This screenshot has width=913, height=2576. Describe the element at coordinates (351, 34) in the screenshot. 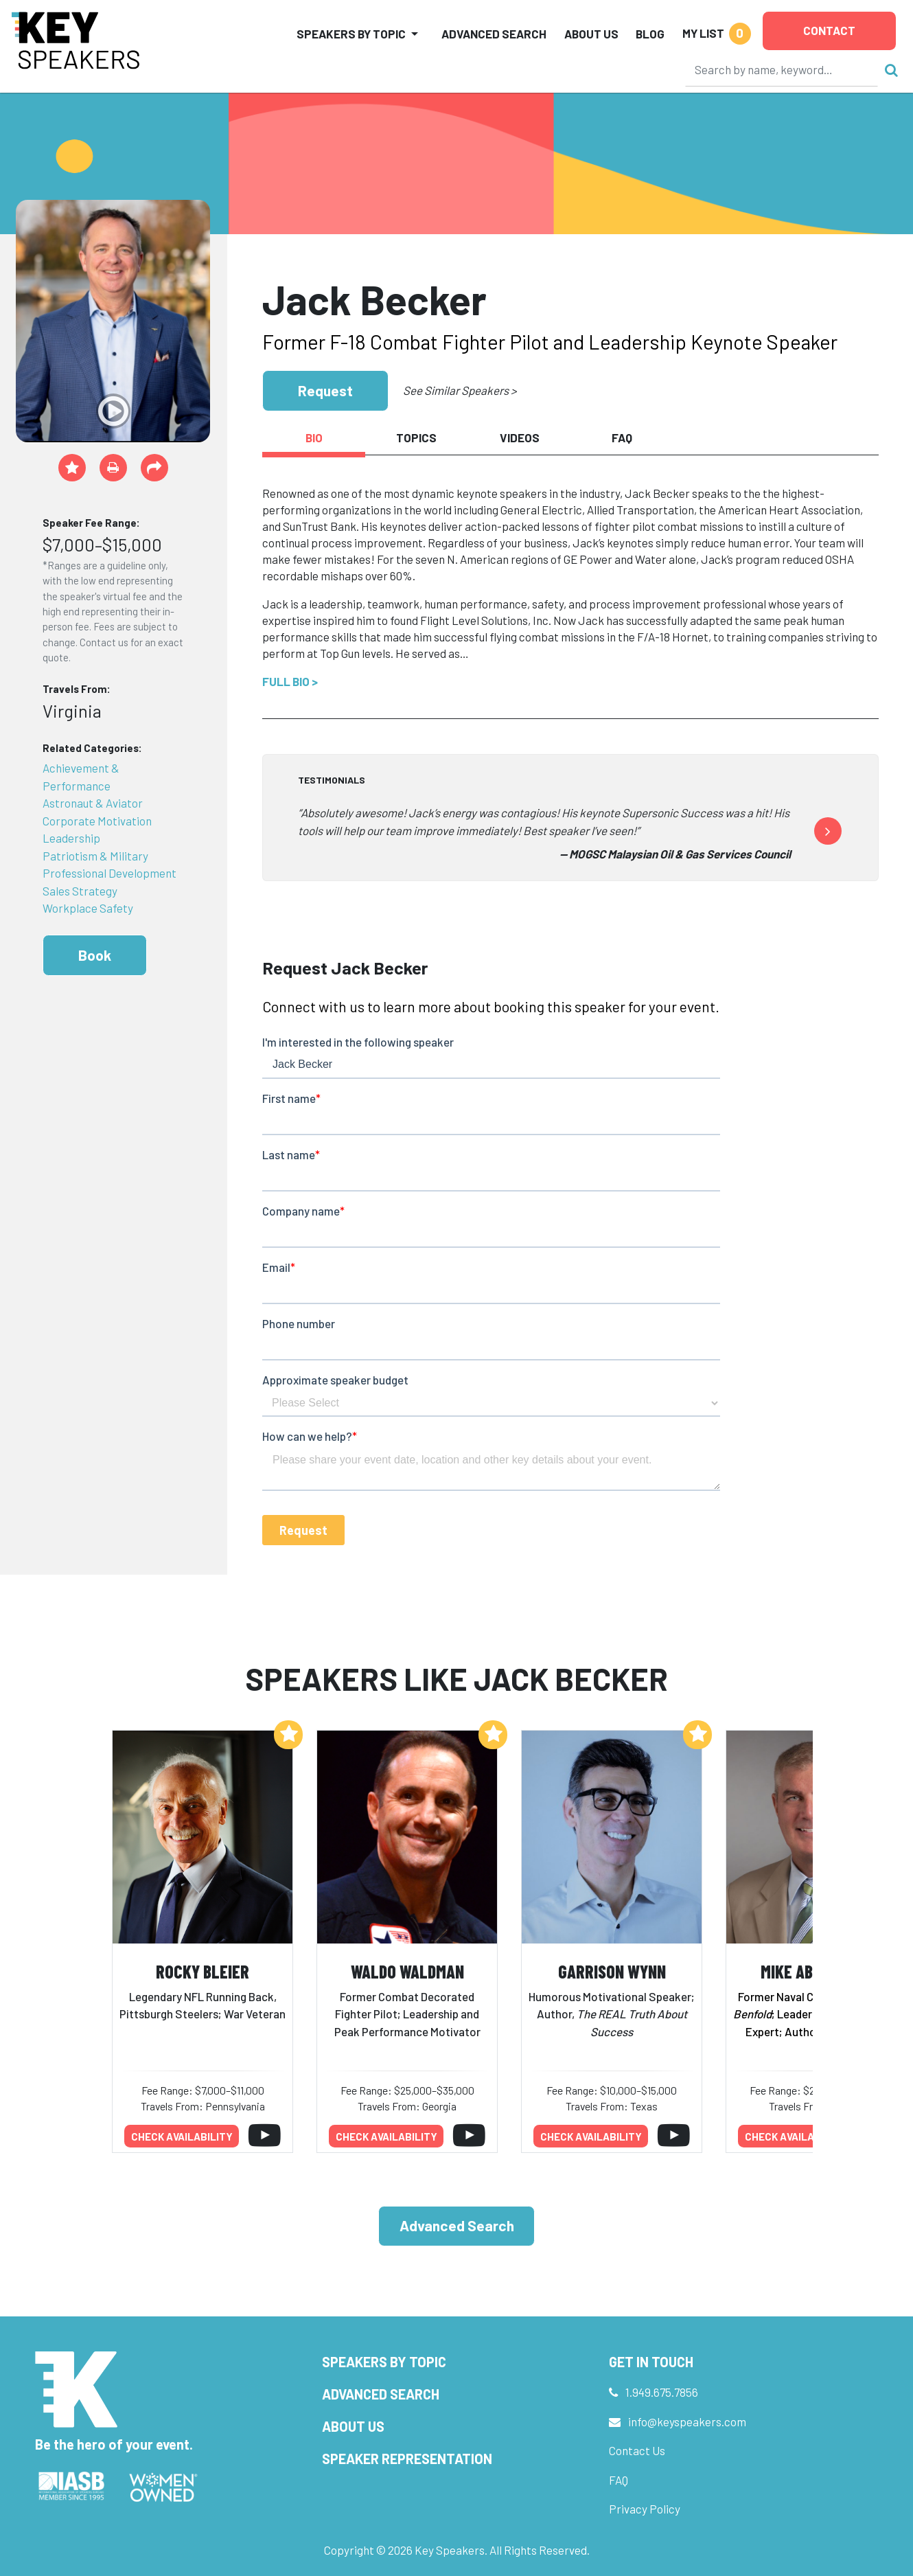

I see `Speakers by Topic [button]` at that location.